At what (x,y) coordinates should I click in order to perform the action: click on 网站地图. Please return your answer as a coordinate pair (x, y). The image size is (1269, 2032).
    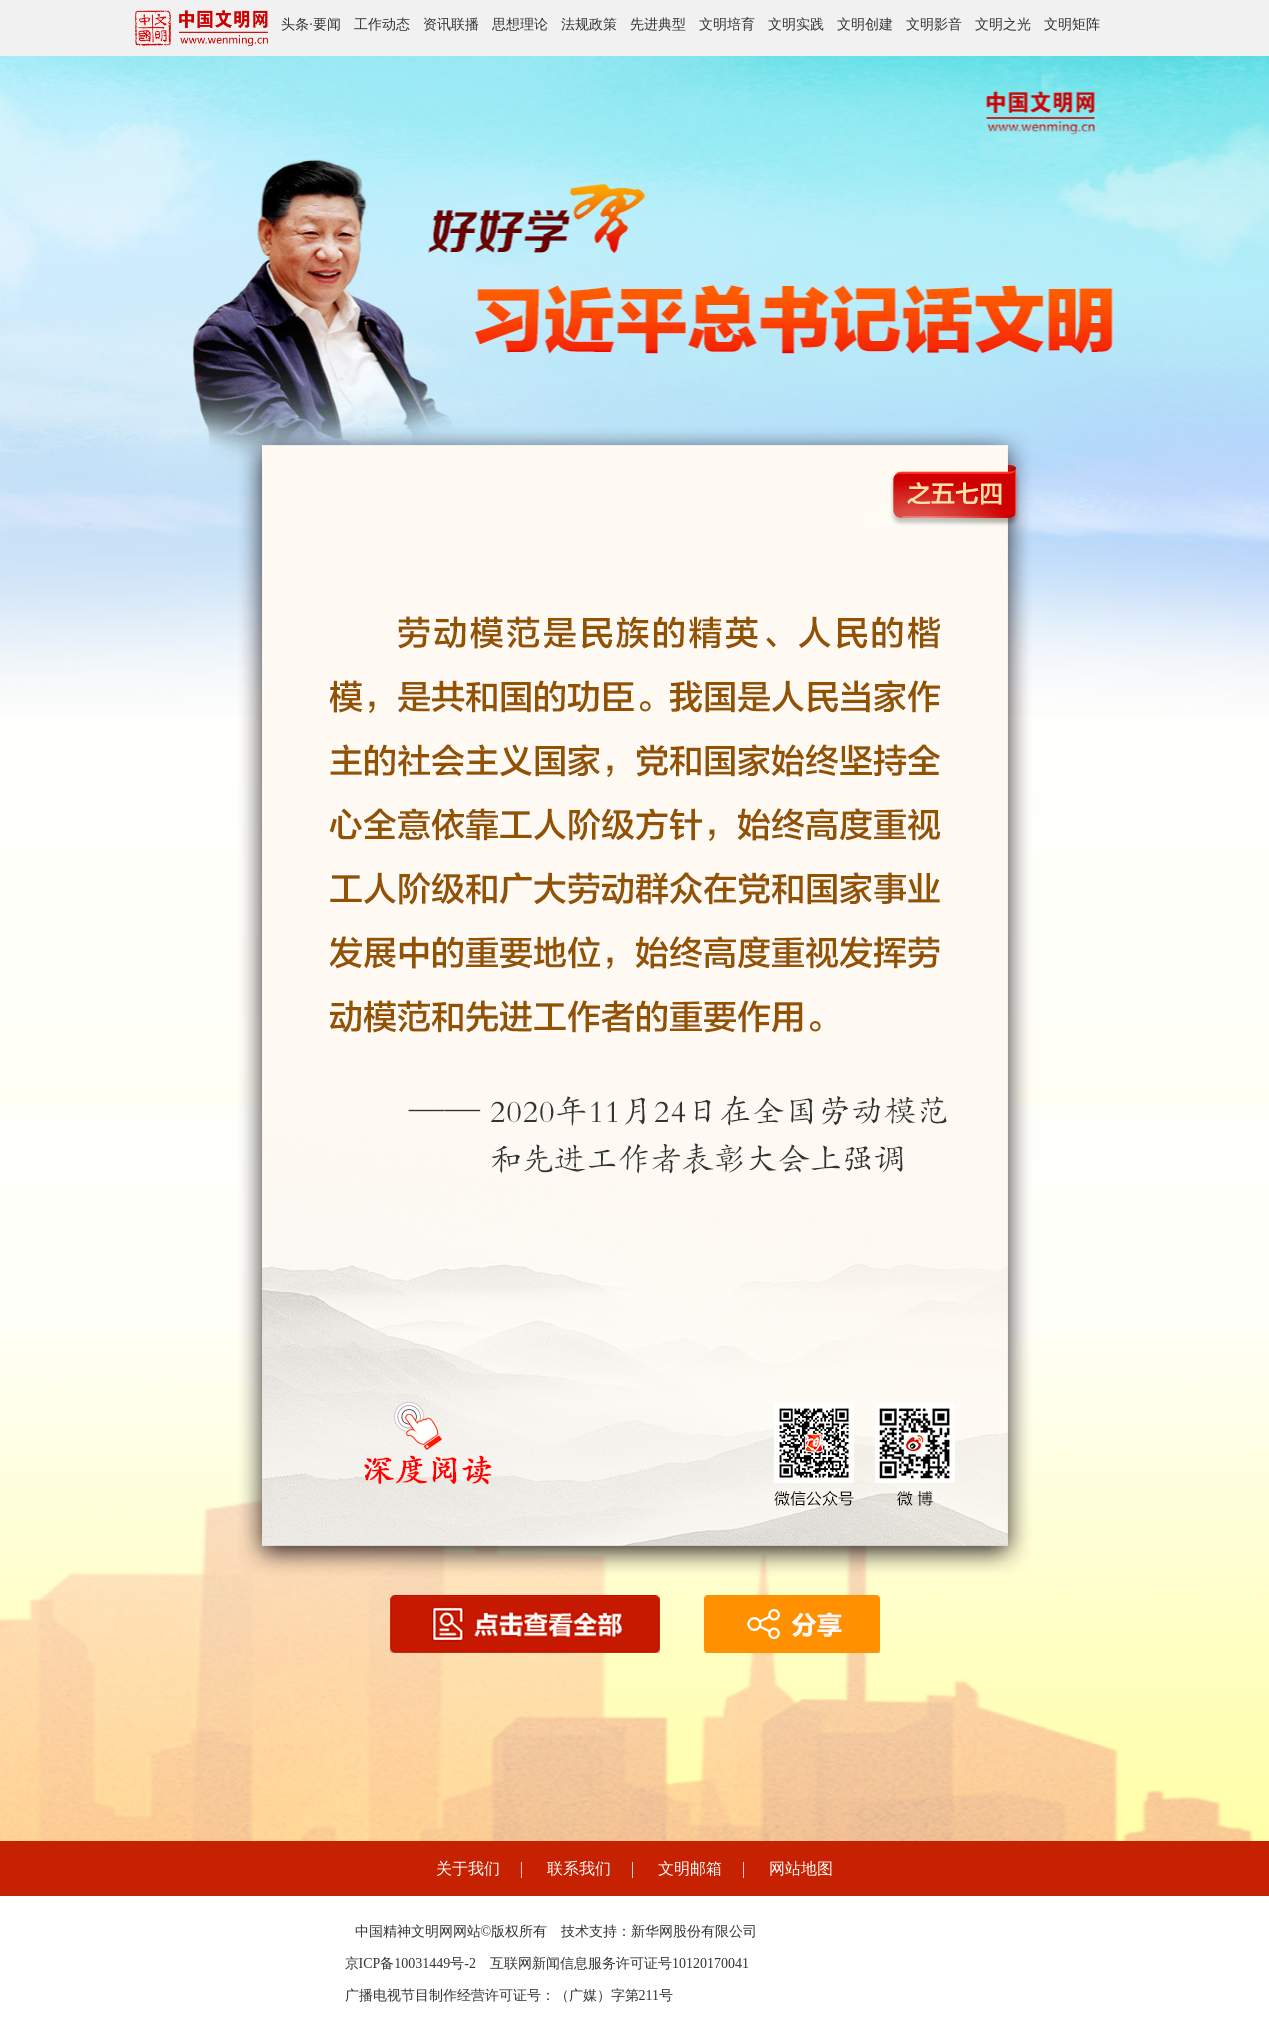
    Looking at the image, I should click on (801, 1868).